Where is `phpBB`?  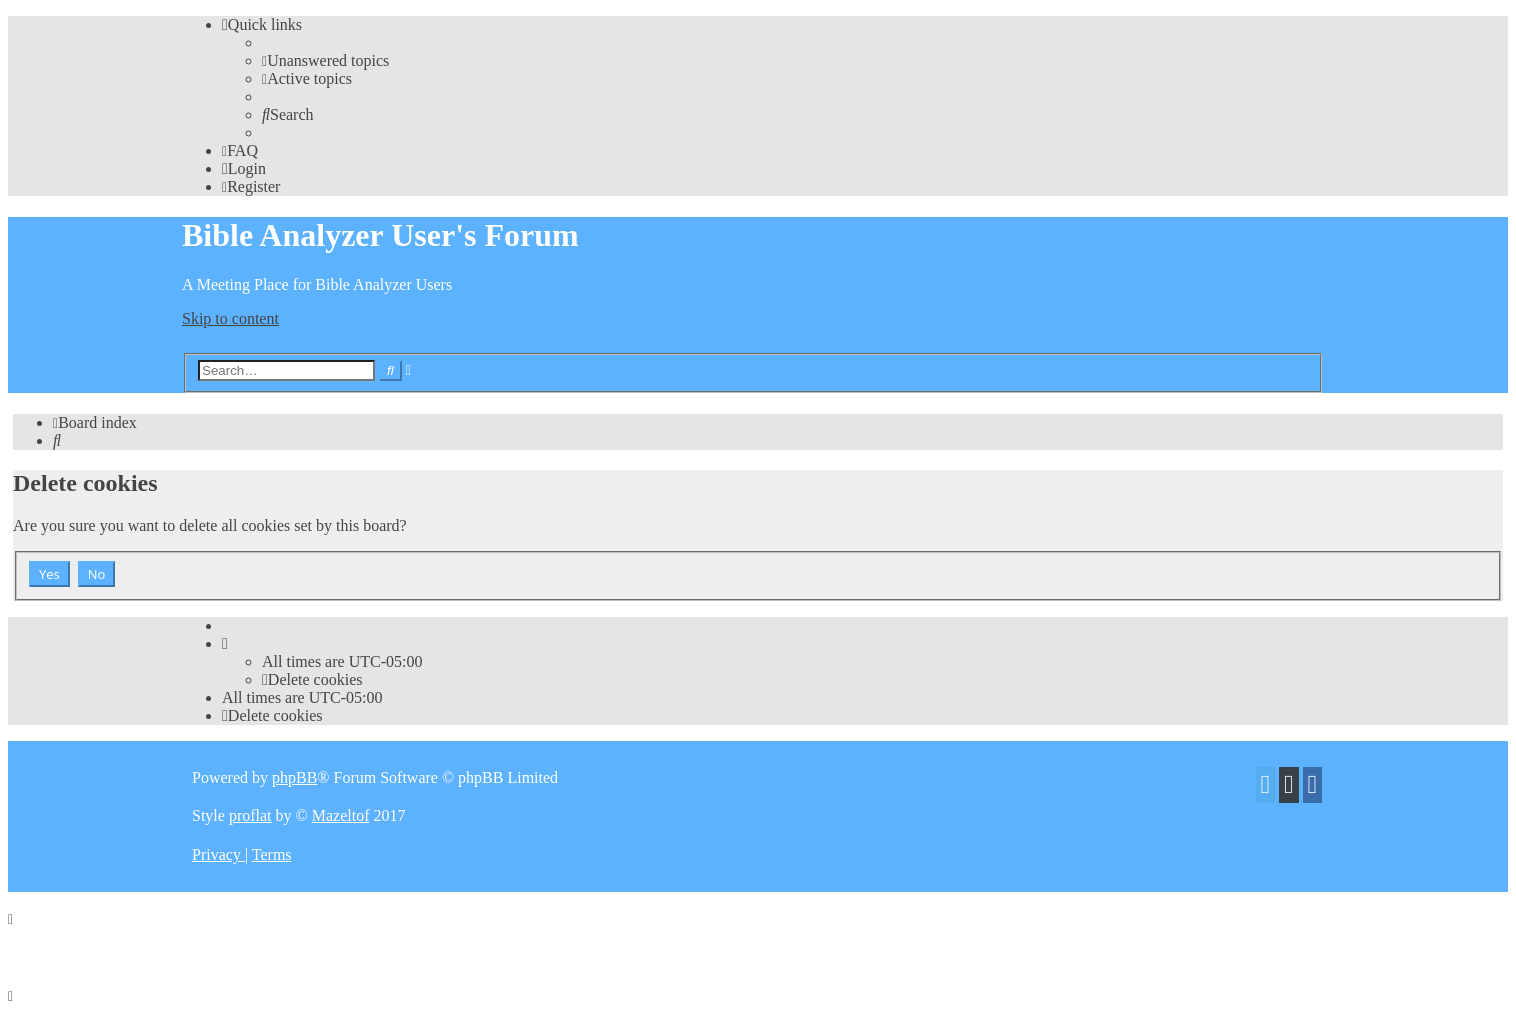
phpBB is located at coordinates (294, 777).